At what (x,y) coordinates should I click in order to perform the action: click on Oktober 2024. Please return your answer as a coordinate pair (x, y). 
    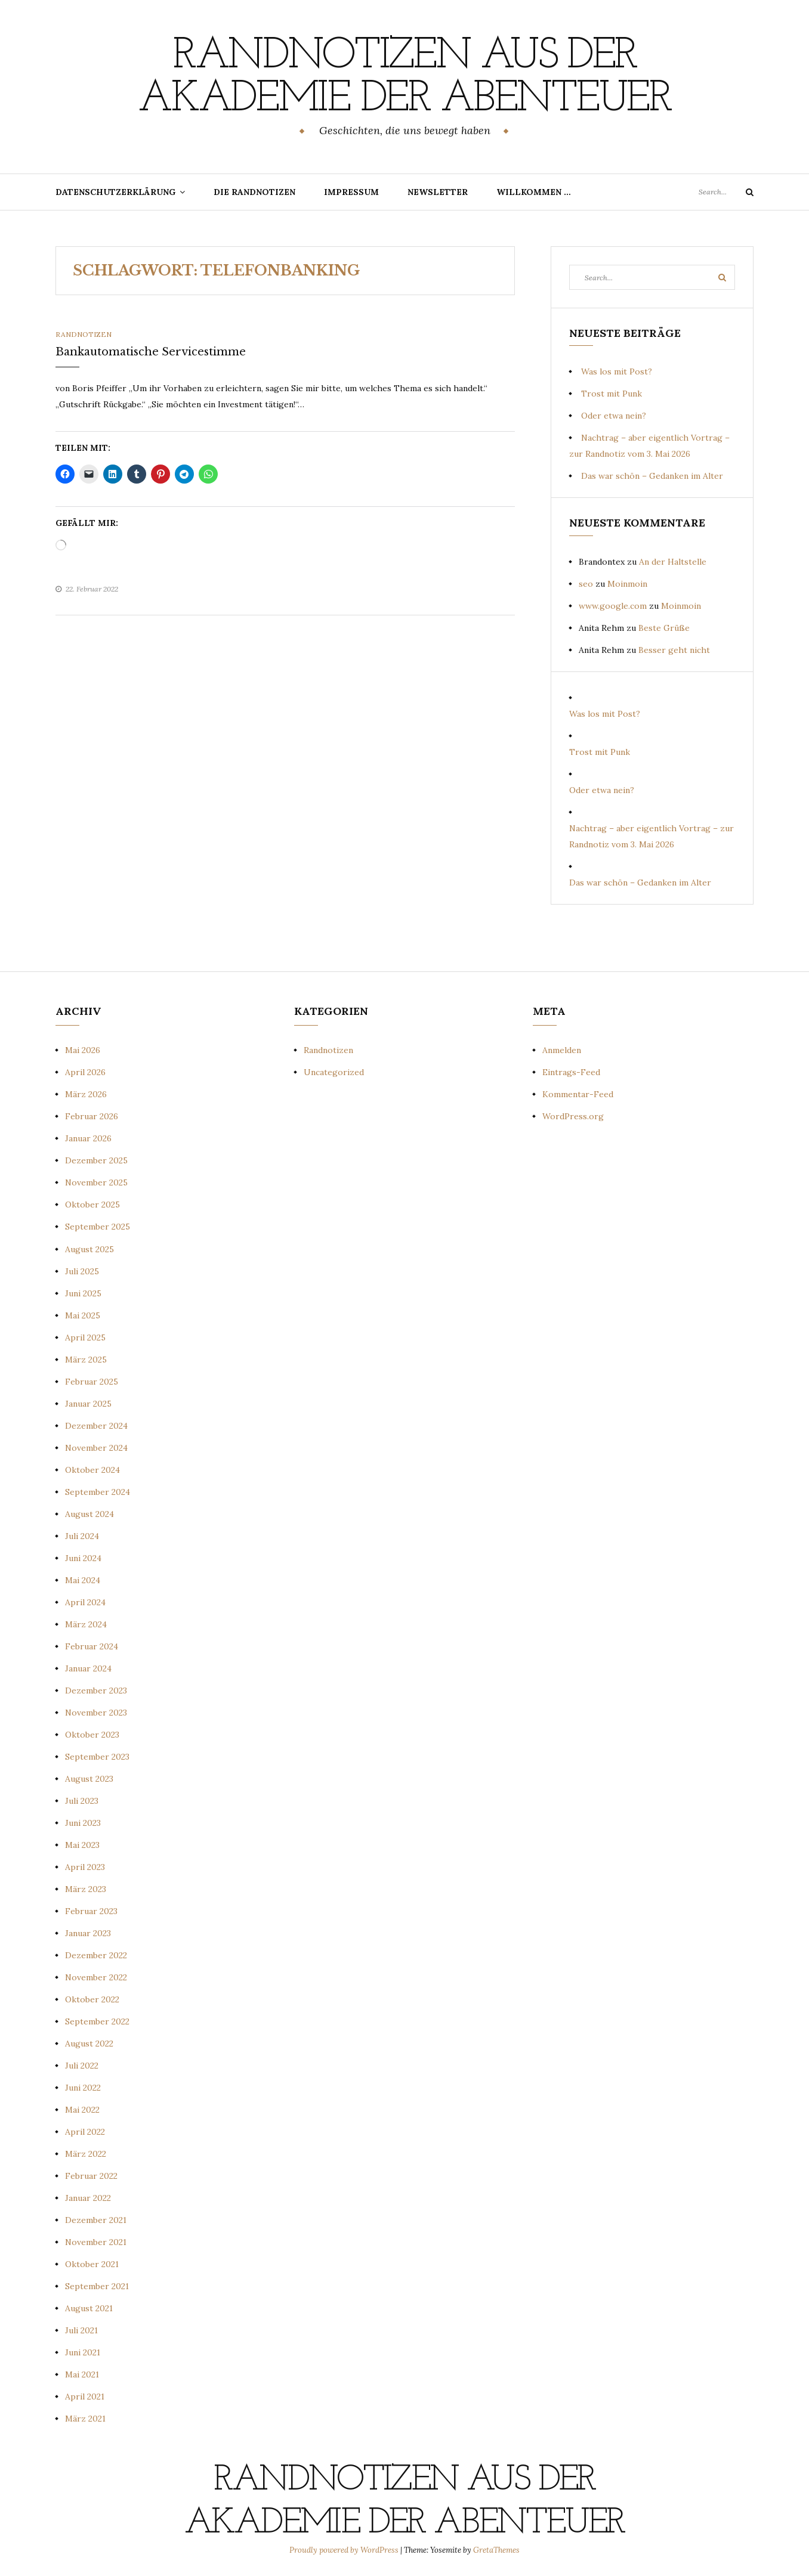
    Looking at the image, I should click on (92, 1470).